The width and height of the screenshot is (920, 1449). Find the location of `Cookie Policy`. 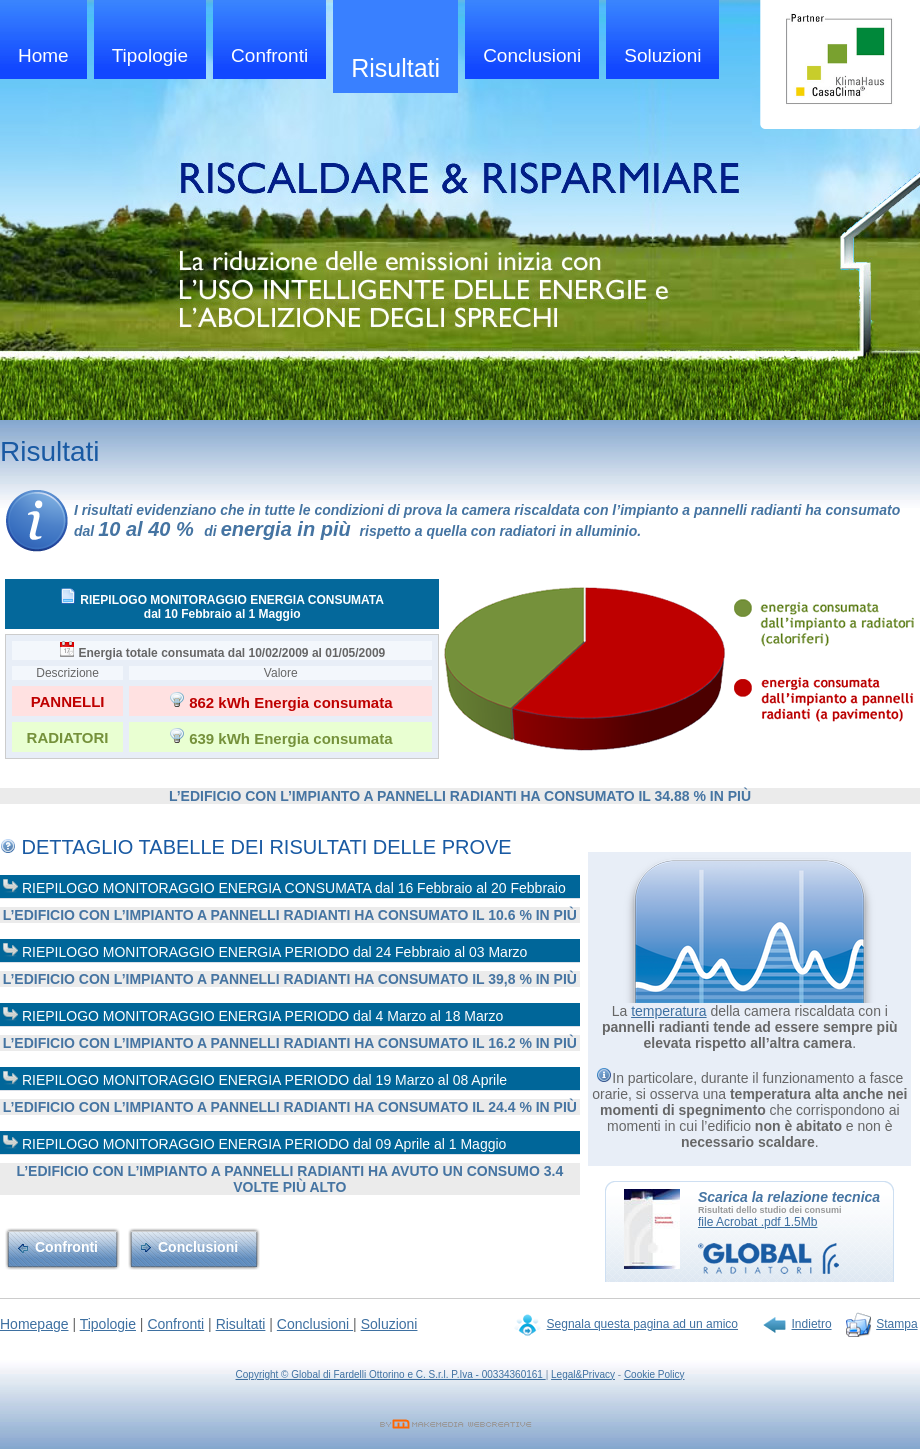

Cookie Policy is located at coordinates (654, 1374).